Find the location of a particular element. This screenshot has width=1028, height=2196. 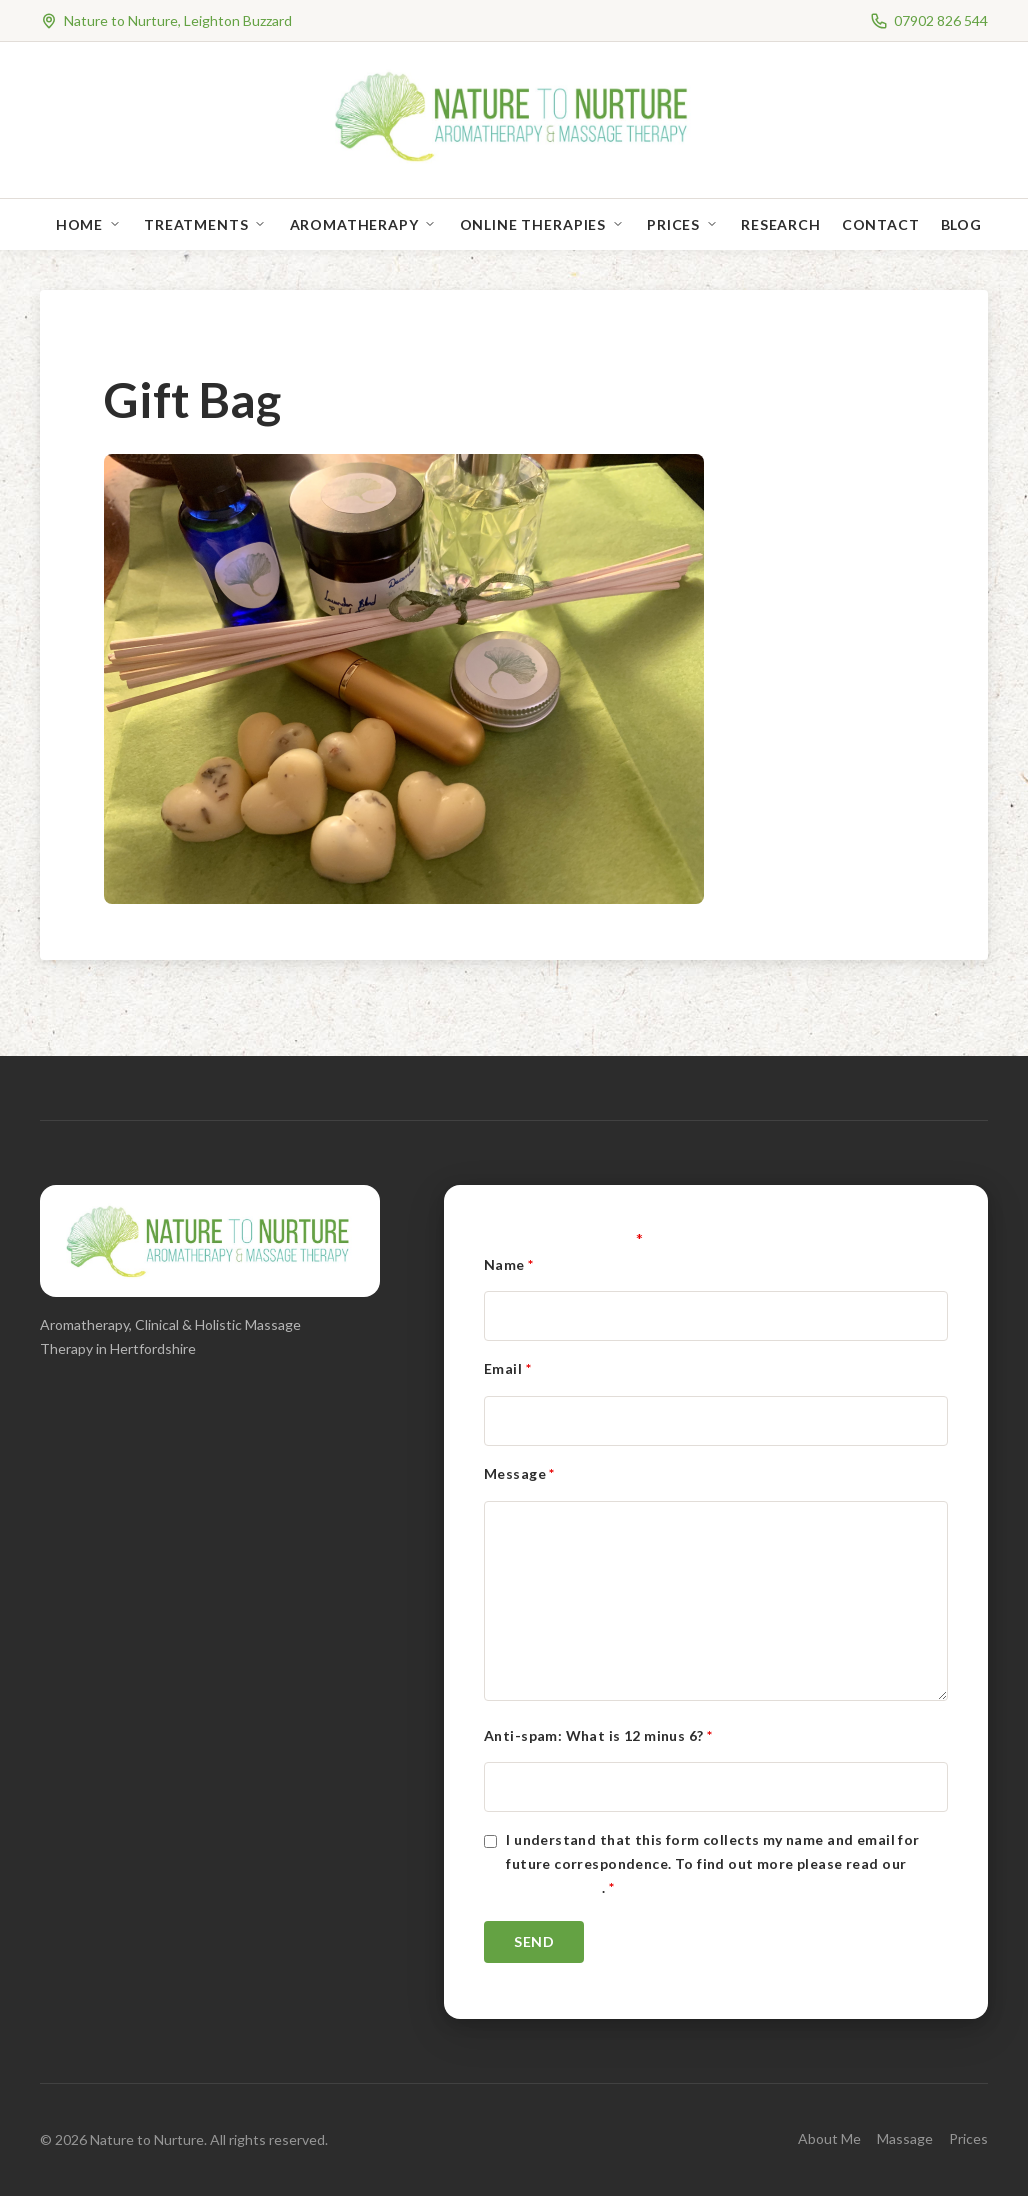

Research is located at coordinates (781, 224).